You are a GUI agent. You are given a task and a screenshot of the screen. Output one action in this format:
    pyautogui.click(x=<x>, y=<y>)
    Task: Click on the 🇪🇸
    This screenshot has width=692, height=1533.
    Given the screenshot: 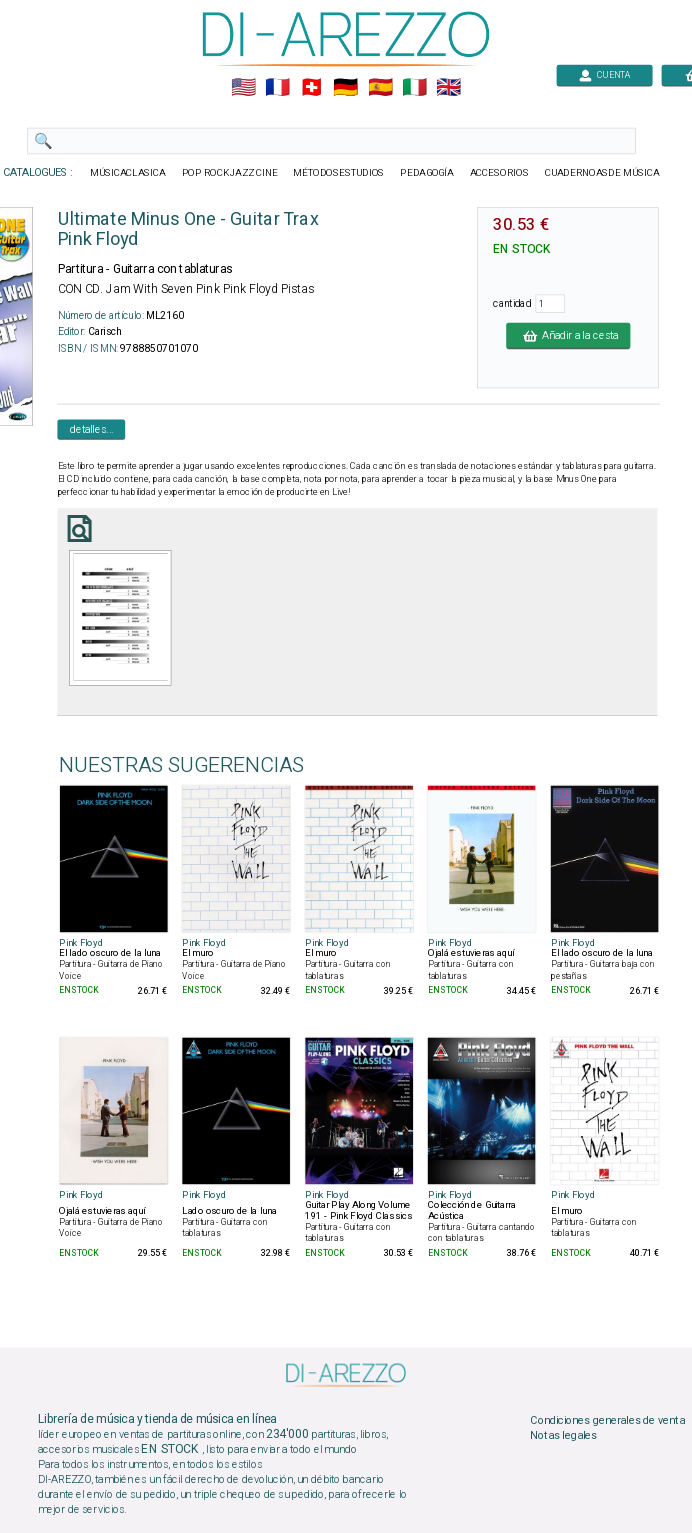 What is the action you would take?
    pyautogui.click(x=380, y=88)
    